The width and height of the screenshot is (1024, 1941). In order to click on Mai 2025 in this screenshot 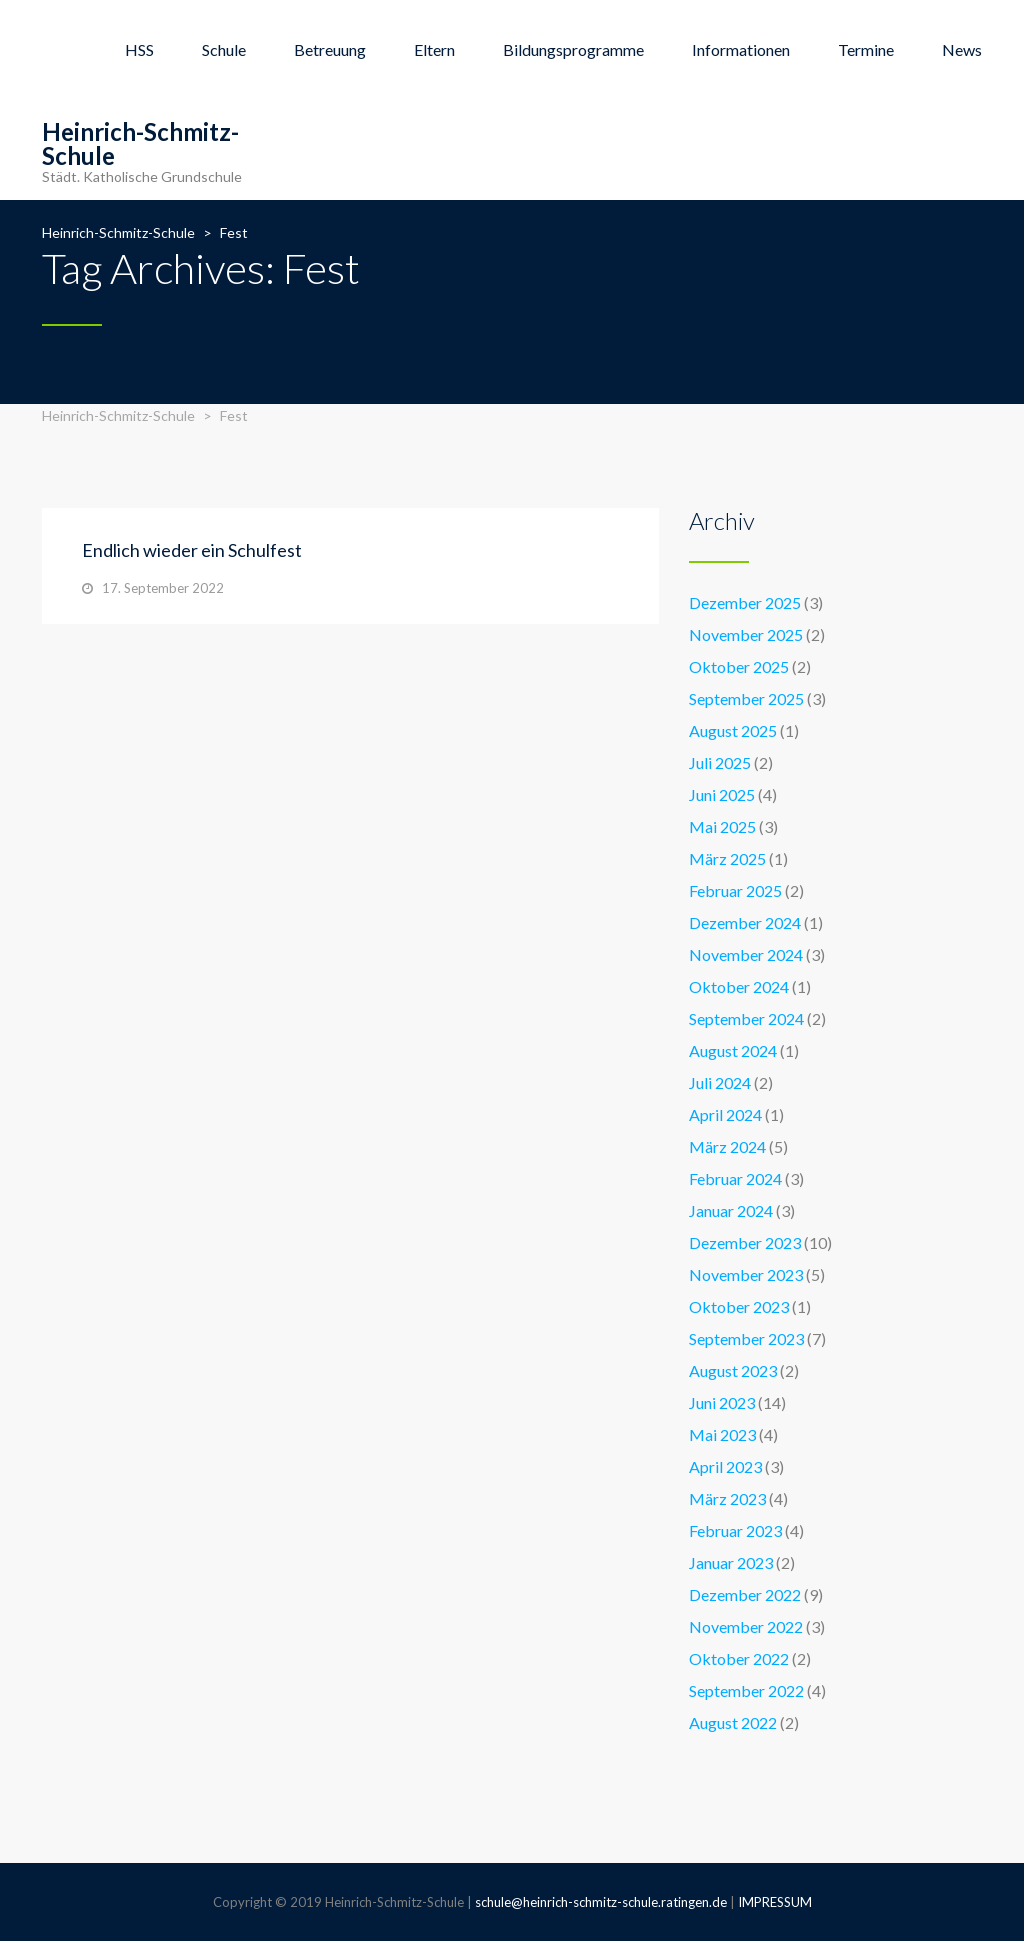, I will do `click(722, 826)`.